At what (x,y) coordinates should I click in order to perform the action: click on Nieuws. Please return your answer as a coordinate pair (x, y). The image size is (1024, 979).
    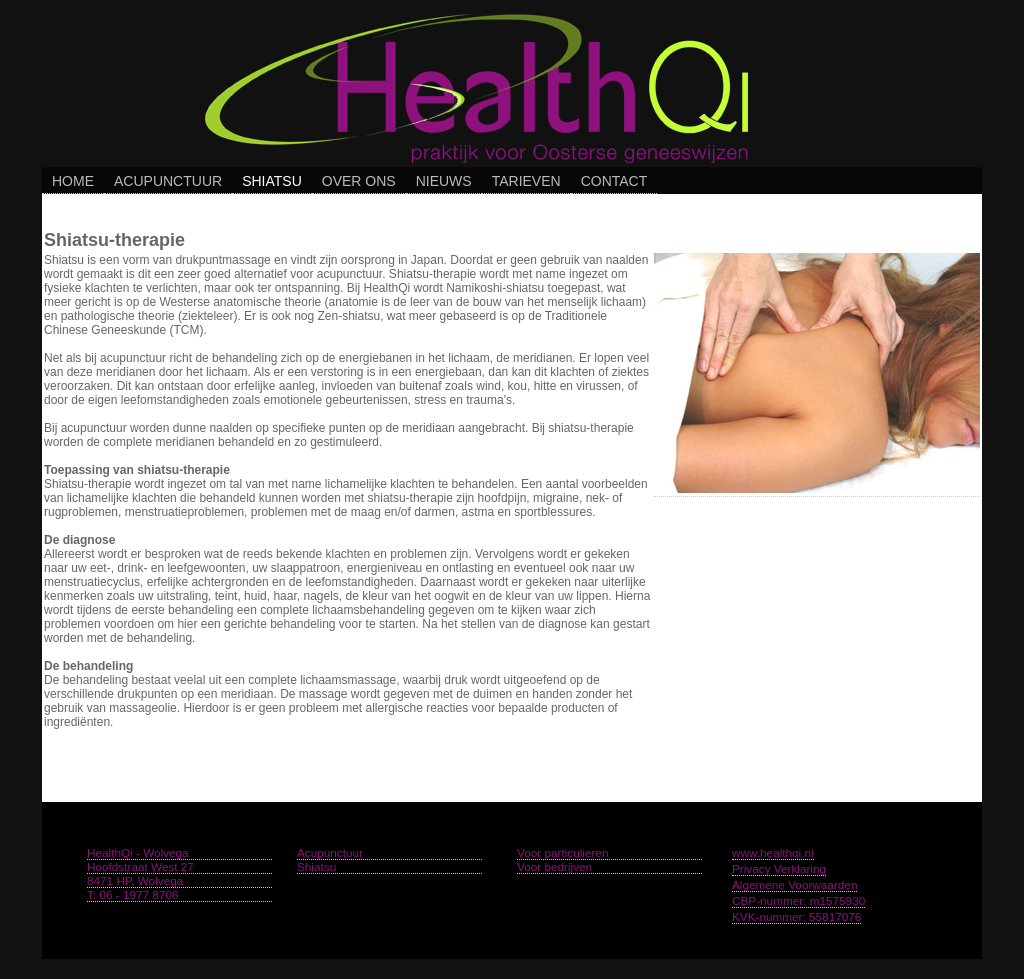
    Looking at the image, I should click on (444, 181).